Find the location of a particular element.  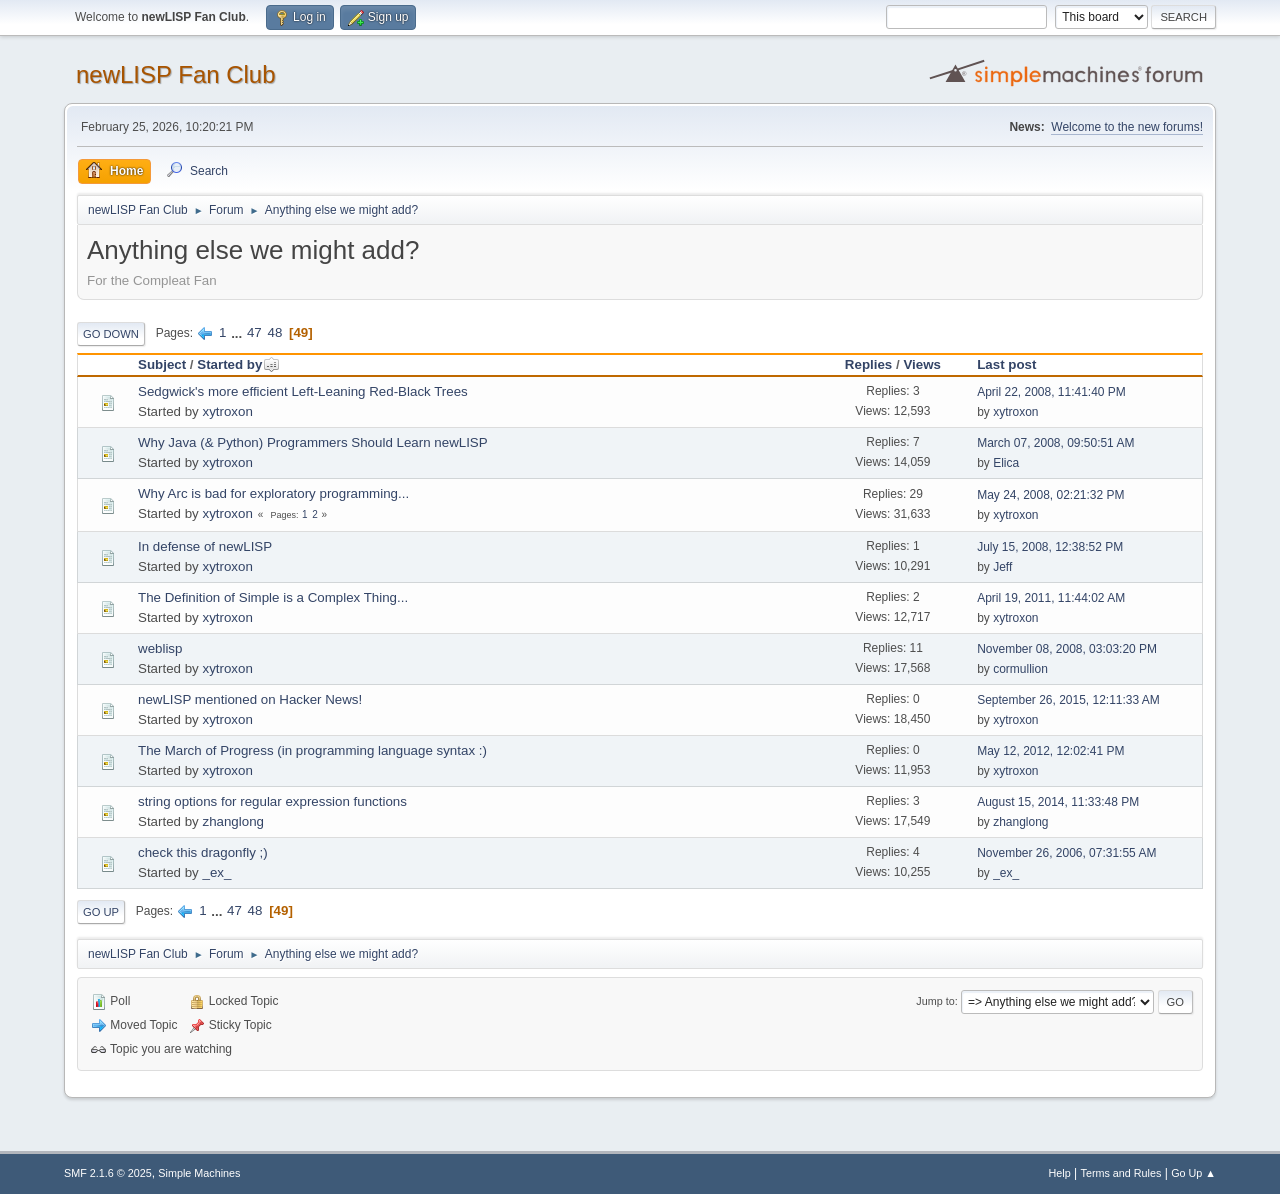

zhanglong is located at coordinates (233, 821).